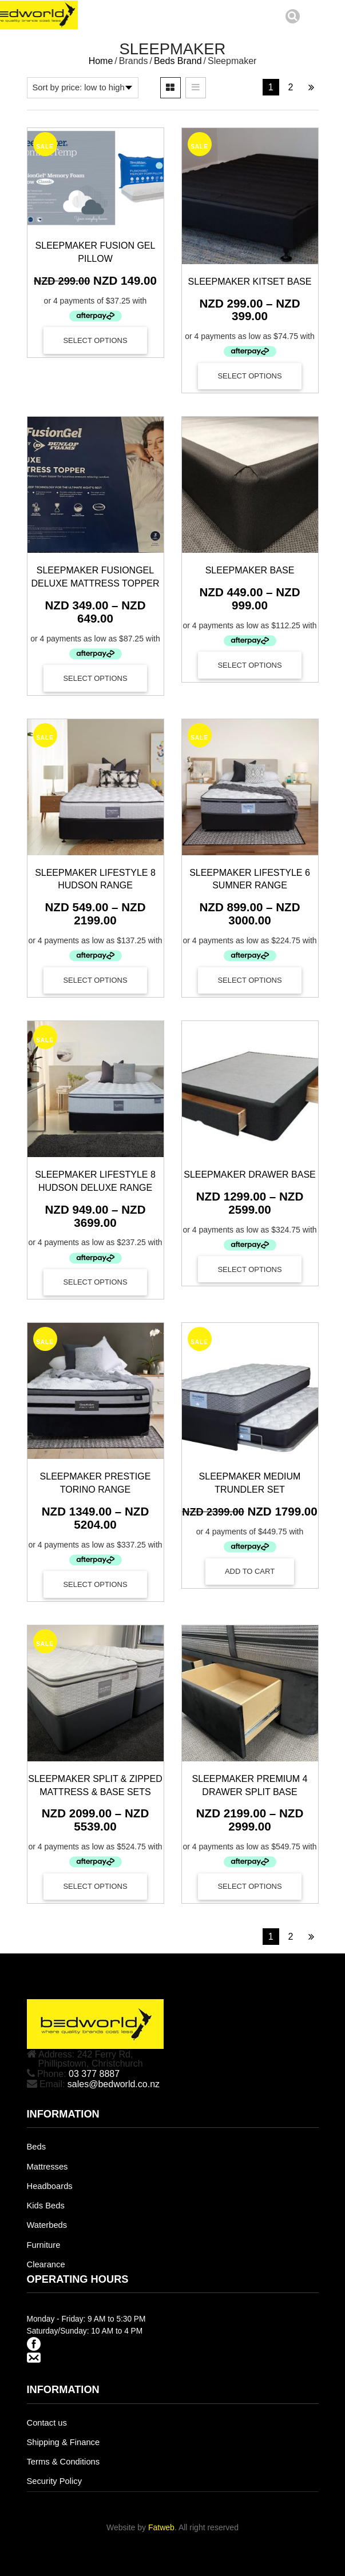 This screenshot has height=2576, width=345. What do you see at coordinates (250, 1571) in the screenshot?
I see `[Add to cart: “SLEEPMAKER MEDIUM TRUNDLER SET”]` at bounding box center [250, 1571].